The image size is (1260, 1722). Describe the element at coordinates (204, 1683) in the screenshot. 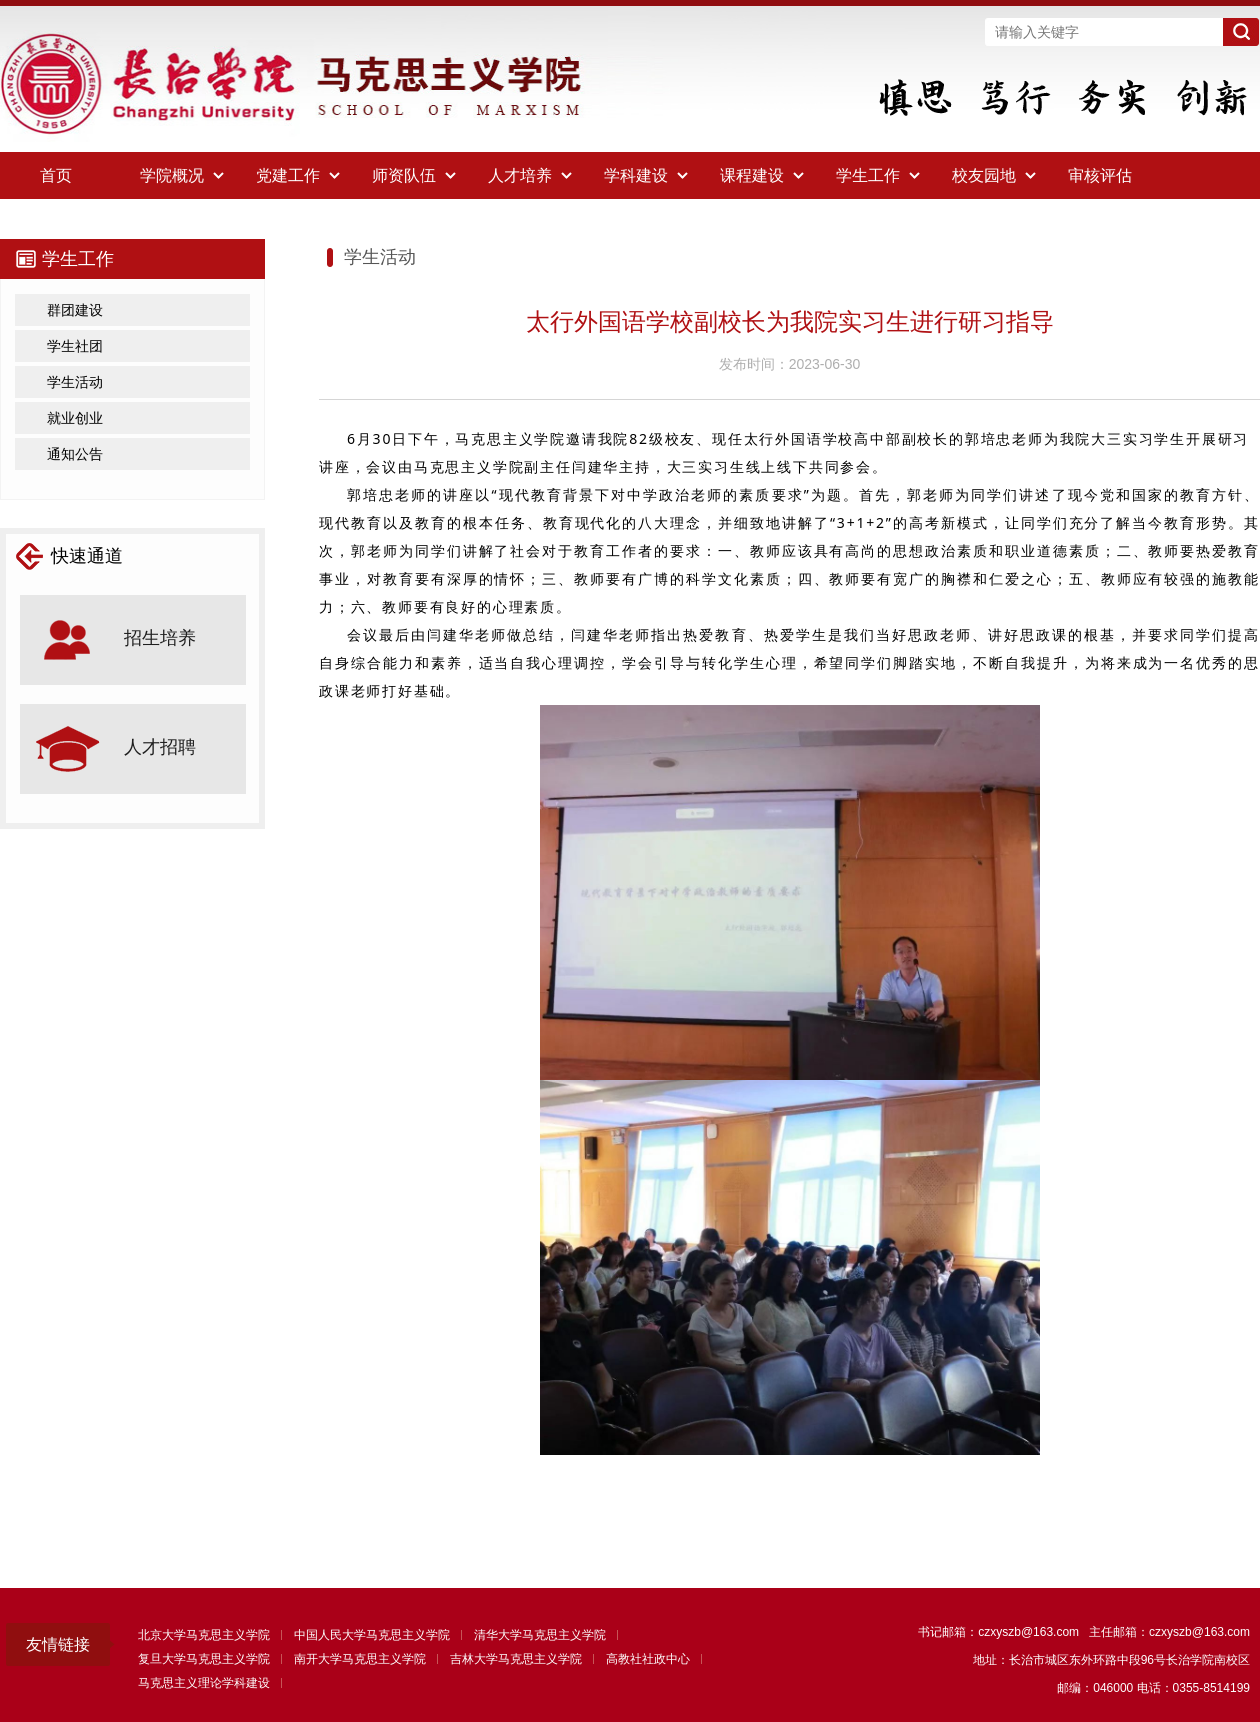

I see `马克思主义理论学科建设` at that location.